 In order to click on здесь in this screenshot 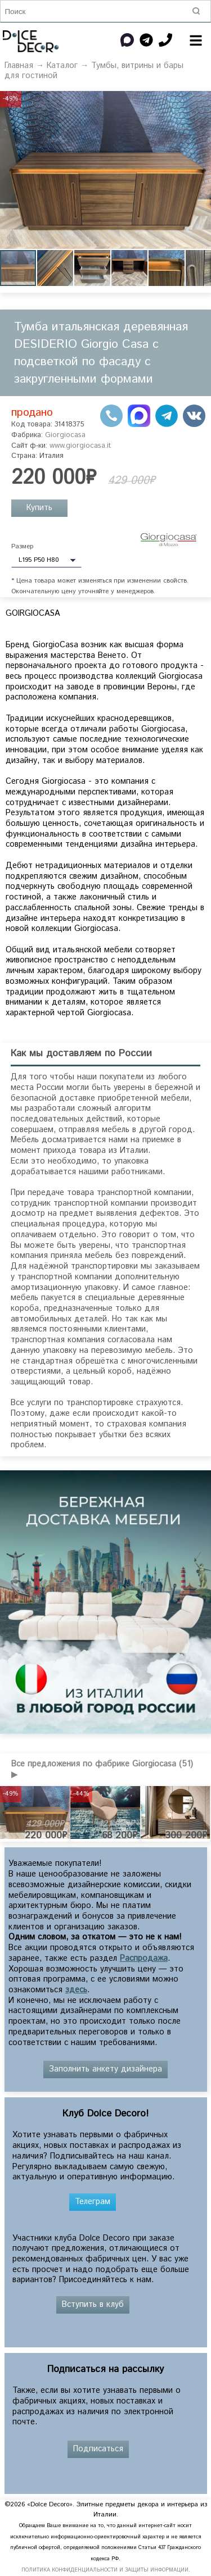, I will do `click(76, 1990)`.